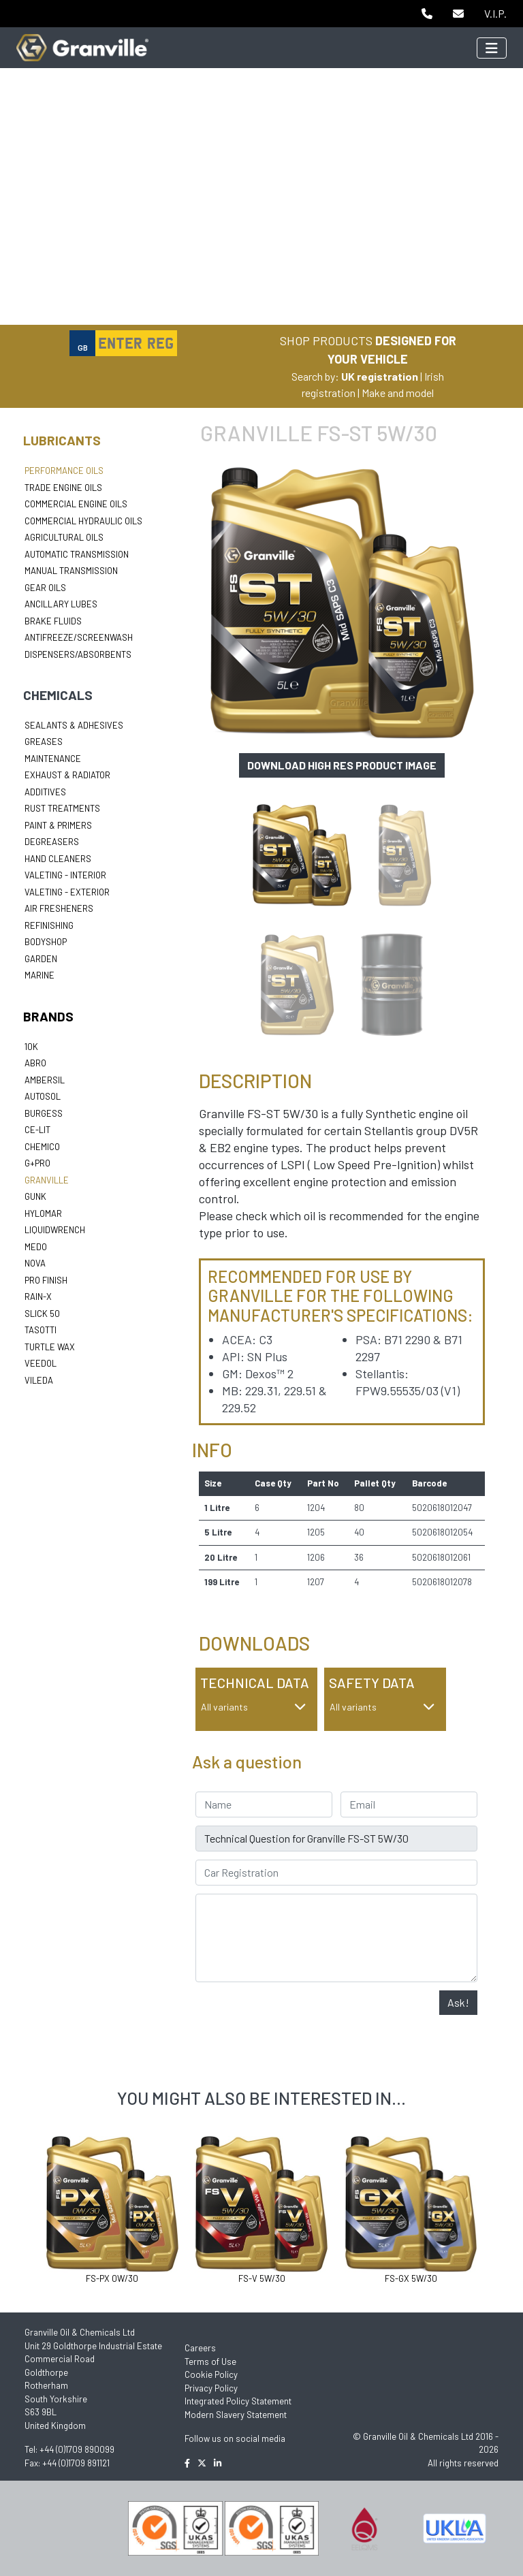 The height and width of the screenshot is (2576, 523). Describe the element at coordinates (61, 604) in the screenshot. I see `Ancillary Lubes` at that location.